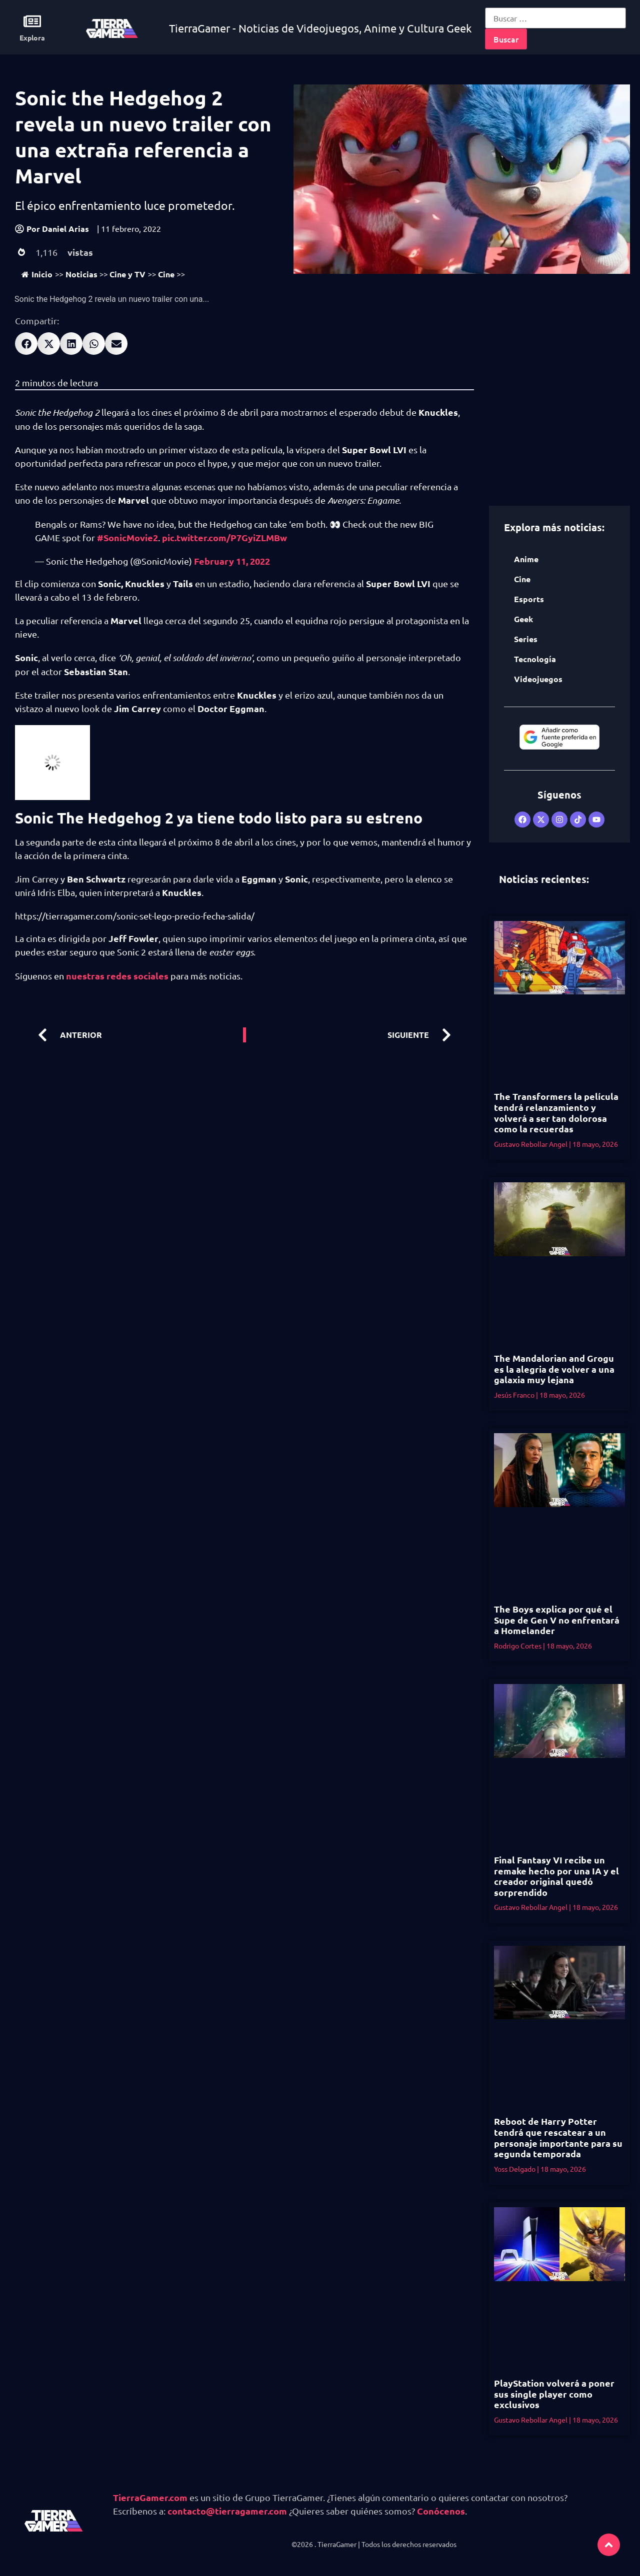  What do you see at coordinates (526, 639) in the screenshot?
I see `Series` at bounding box center [526, 639].